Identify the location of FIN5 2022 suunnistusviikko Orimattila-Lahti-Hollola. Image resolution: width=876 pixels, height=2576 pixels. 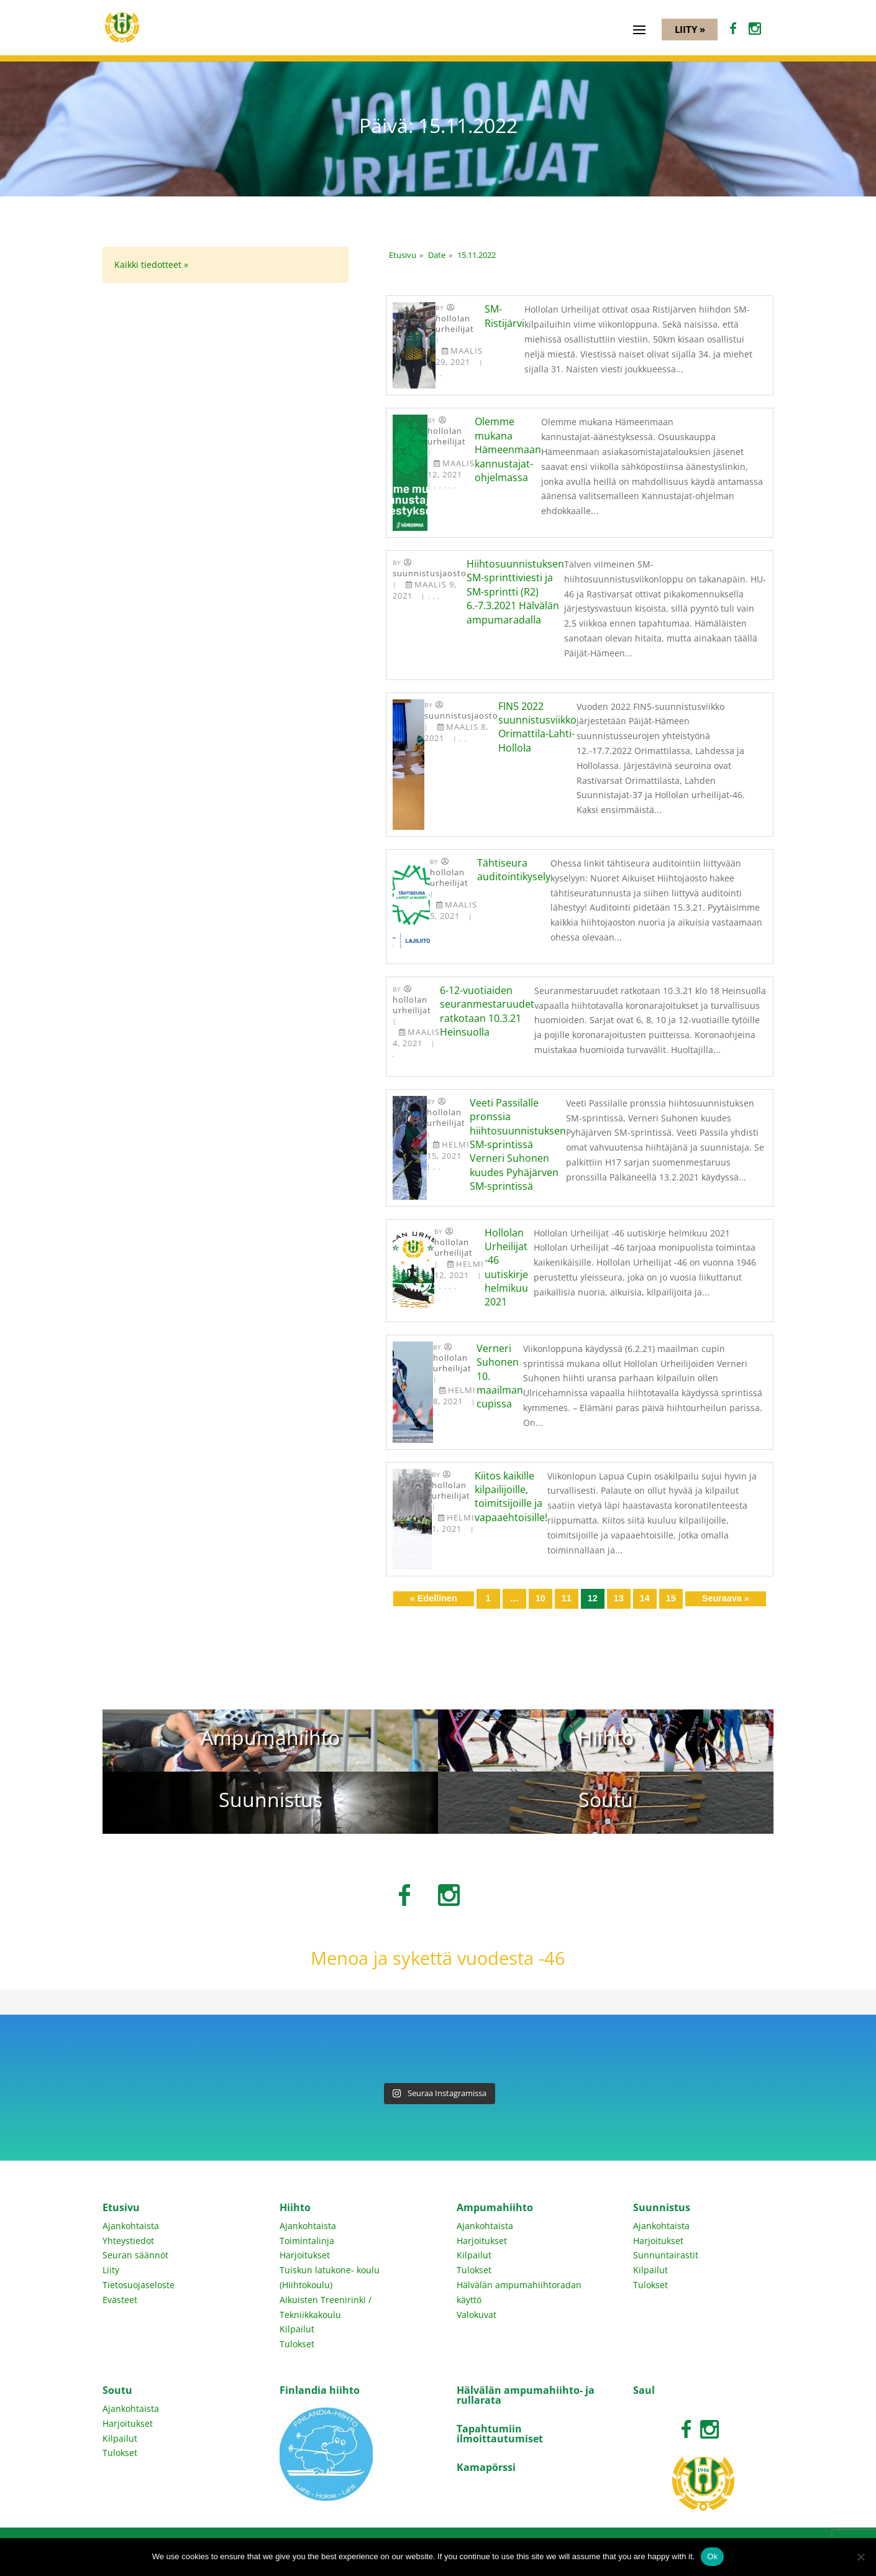
(537, 727).